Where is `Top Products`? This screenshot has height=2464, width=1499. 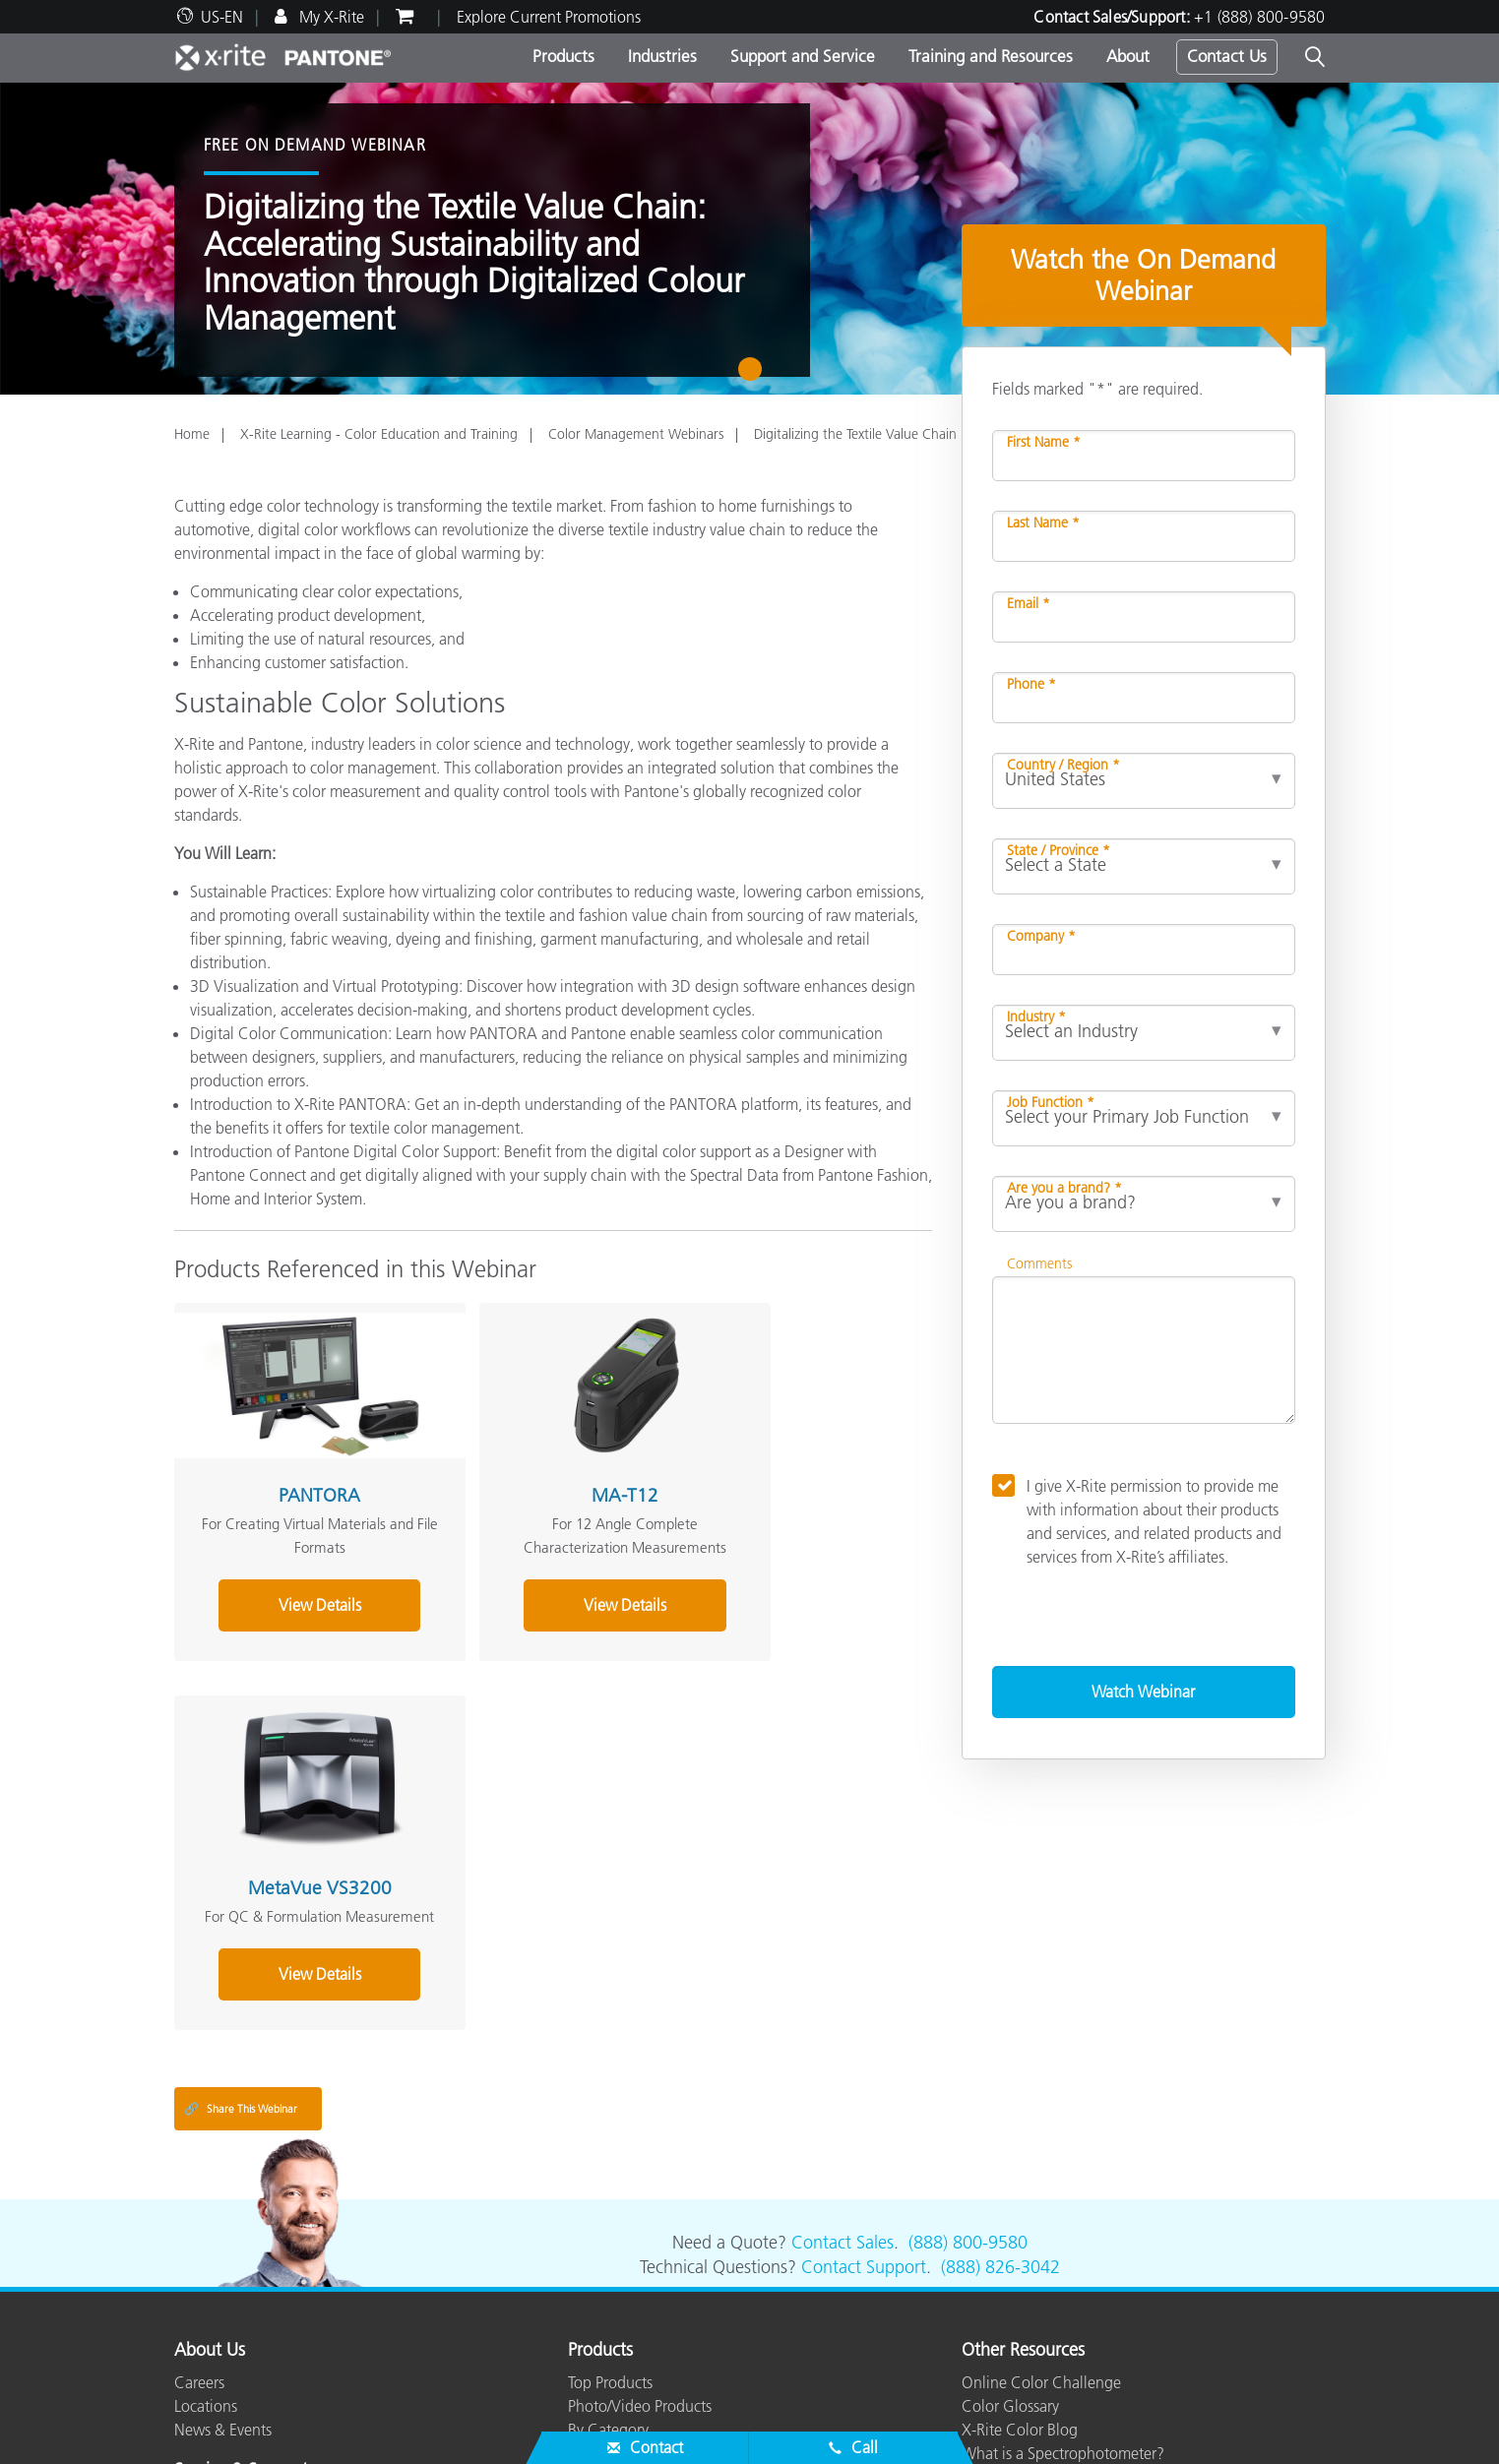 Top Products is located at coordinates (610, 2124).